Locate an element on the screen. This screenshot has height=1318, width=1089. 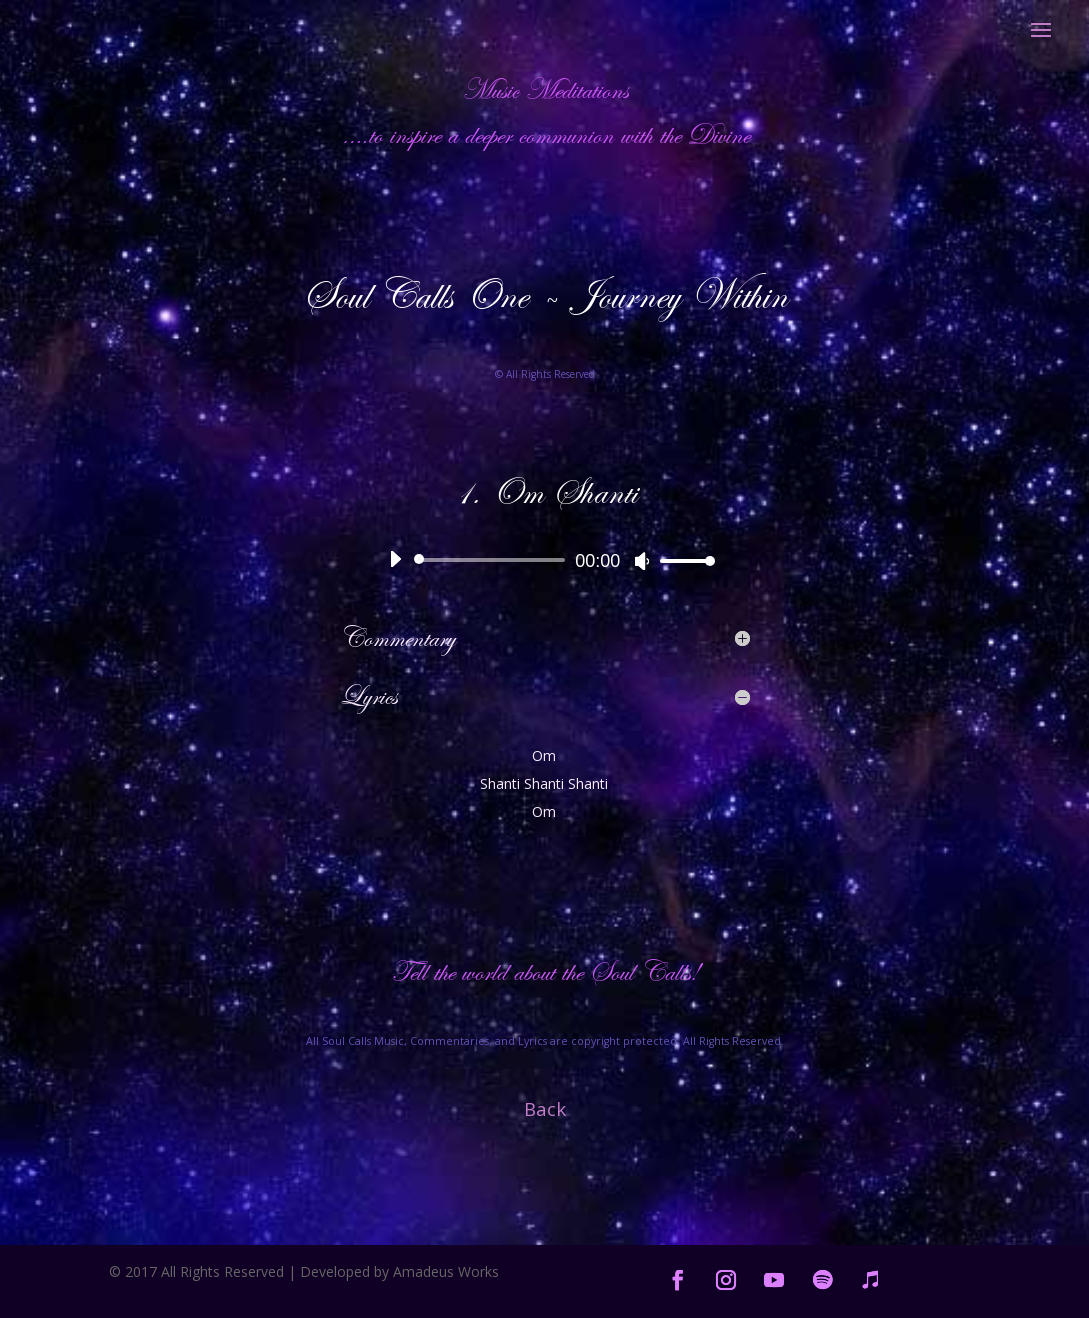
[application] is located at coordinates (545, 560).